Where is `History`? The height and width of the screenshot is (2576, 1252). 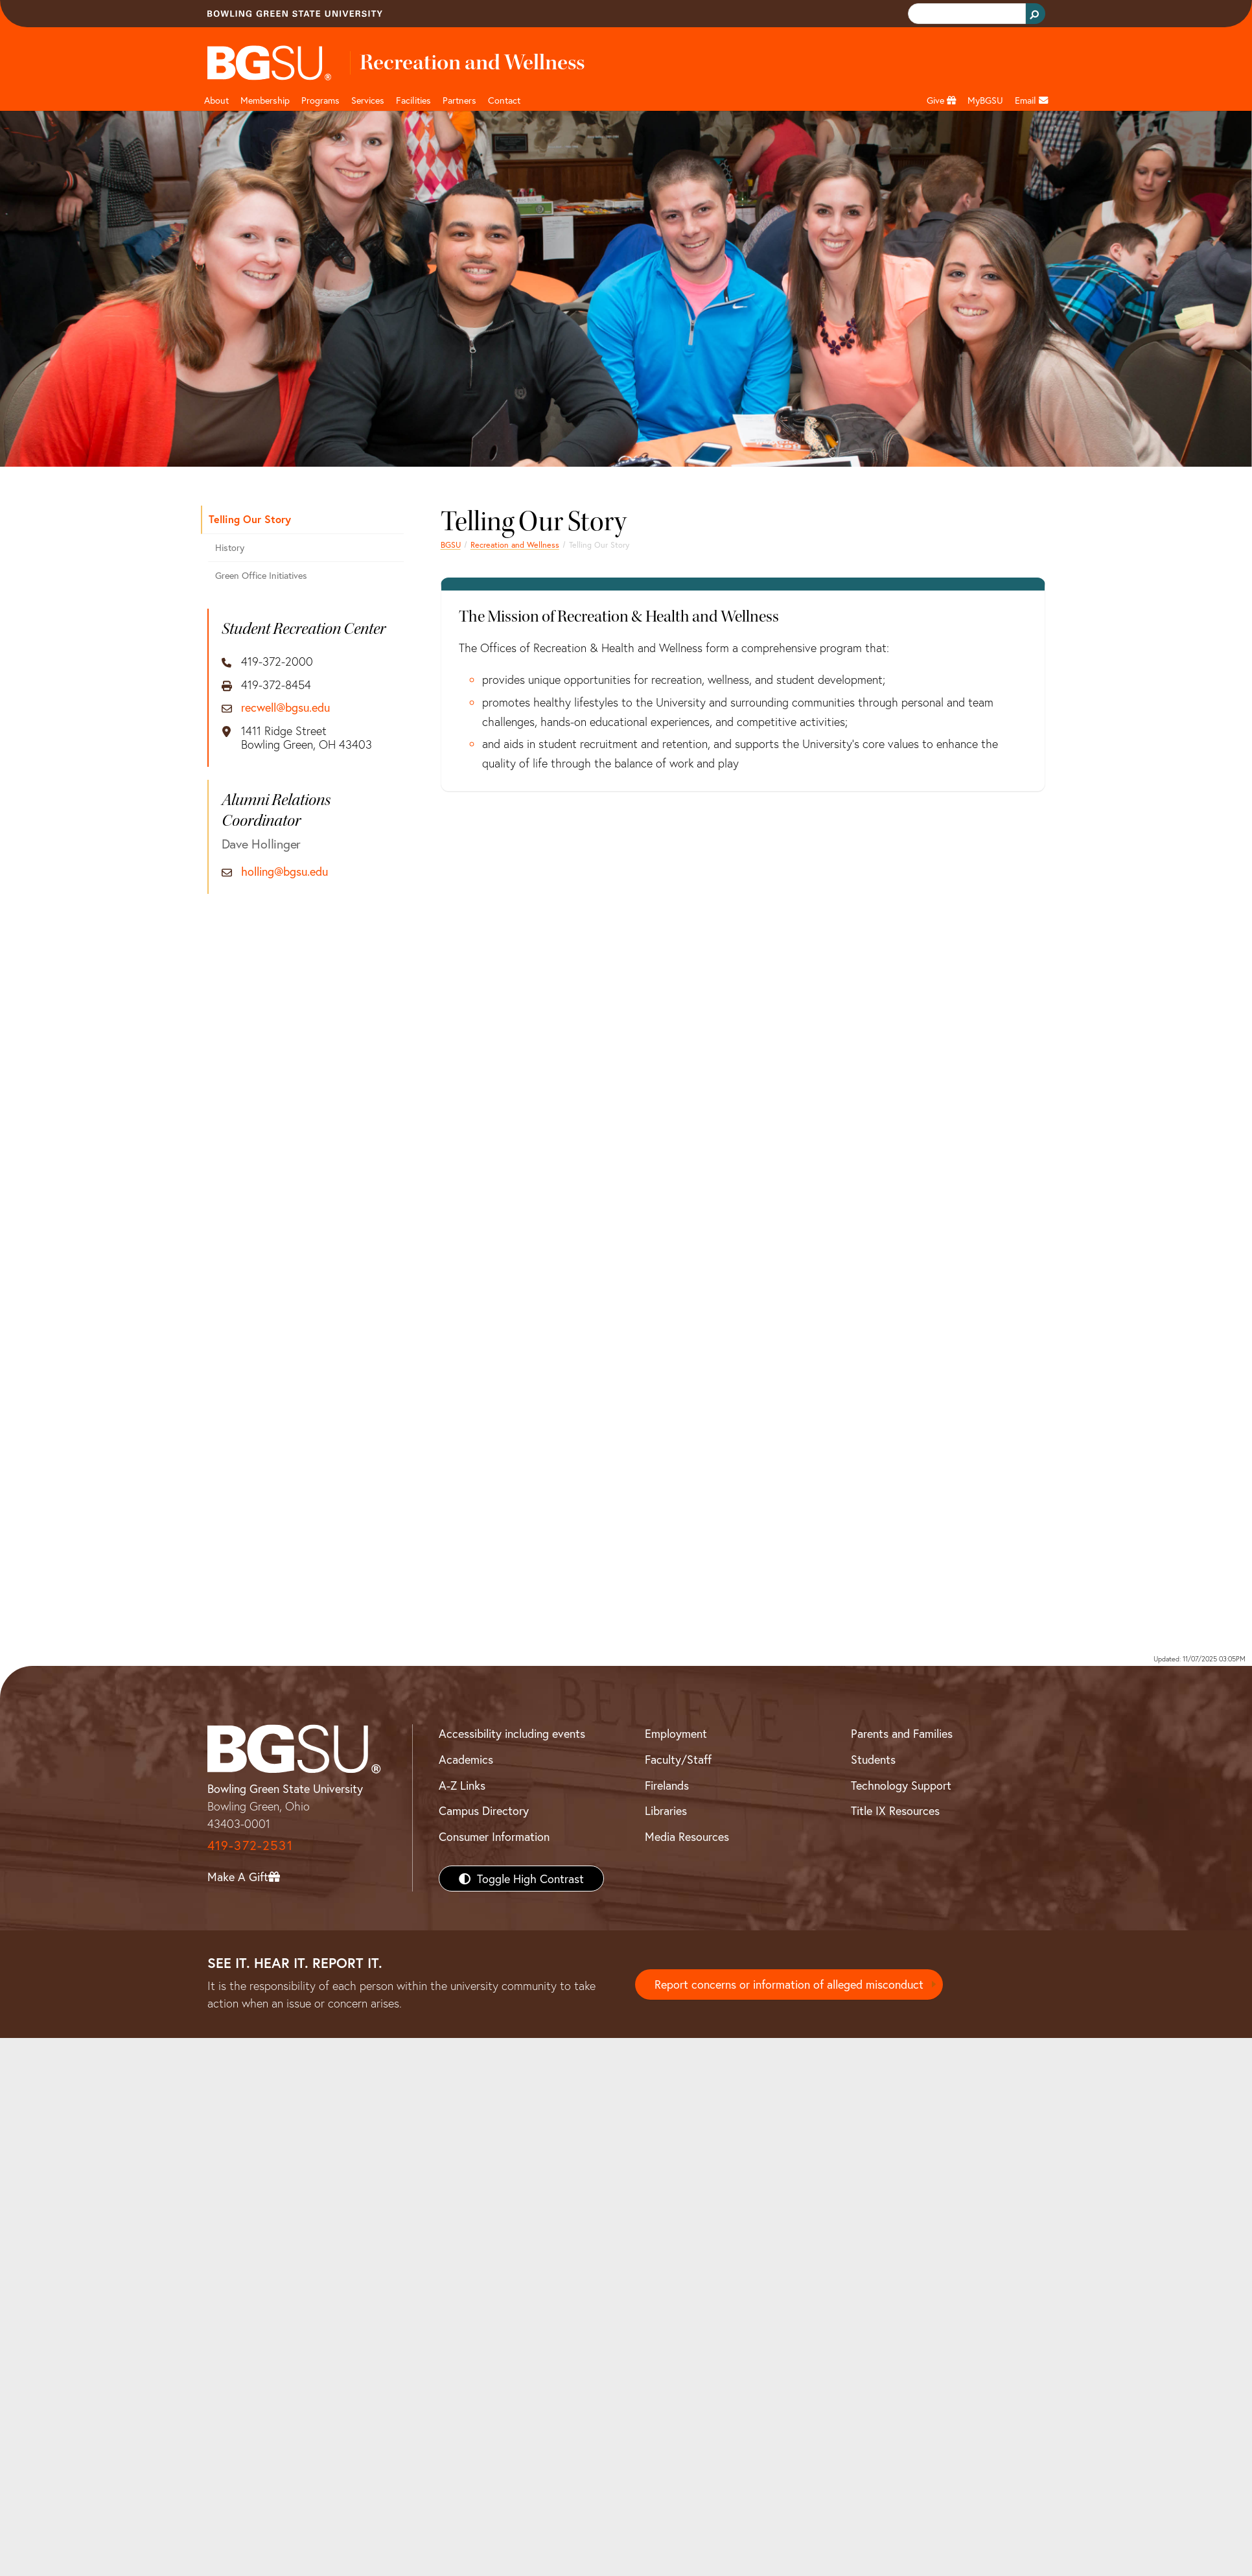 History is located at coordinates (229, 547).